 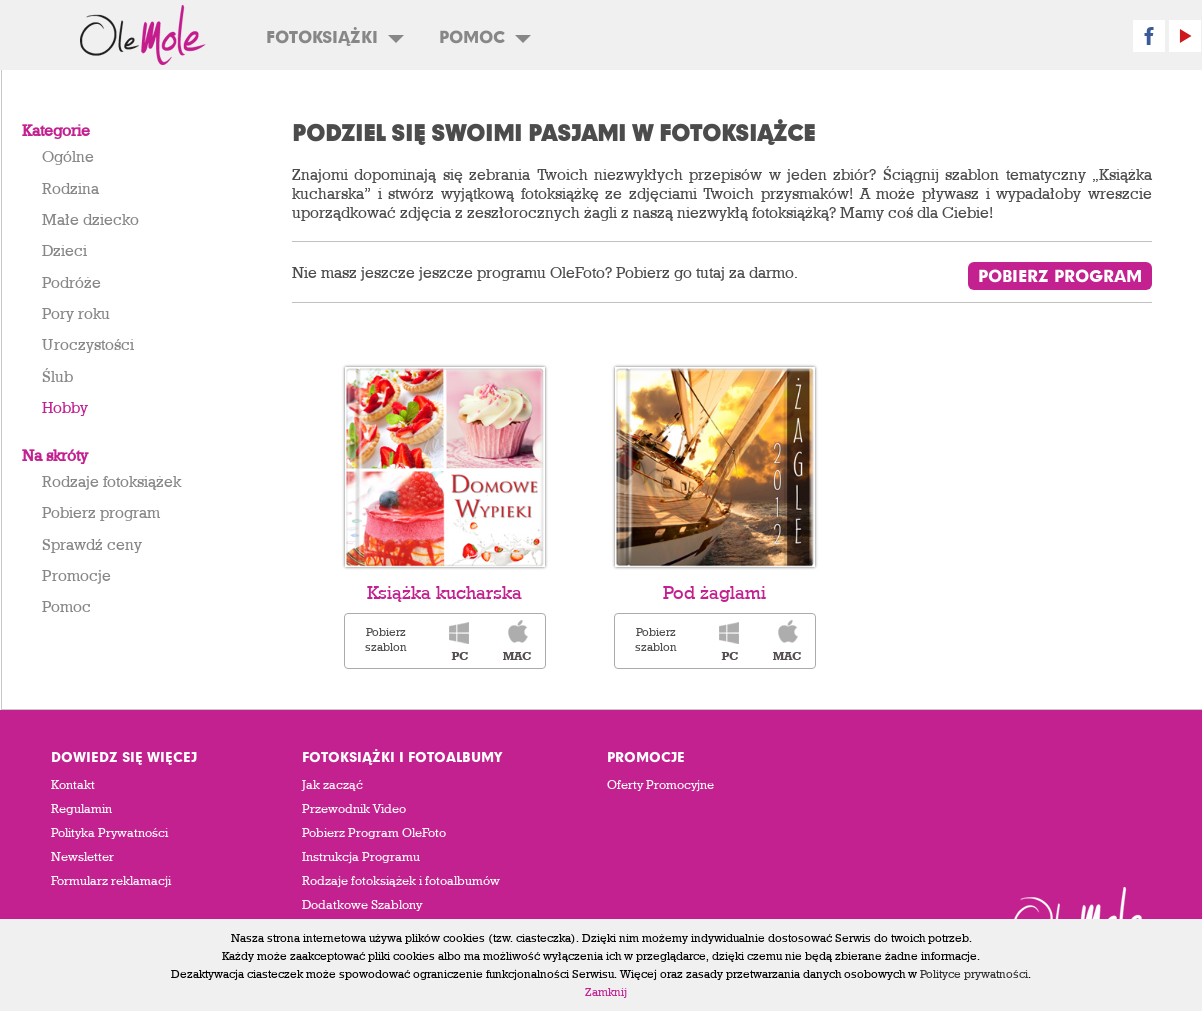 I want to click on Polityce prywatności, so click(x=974, y=973).